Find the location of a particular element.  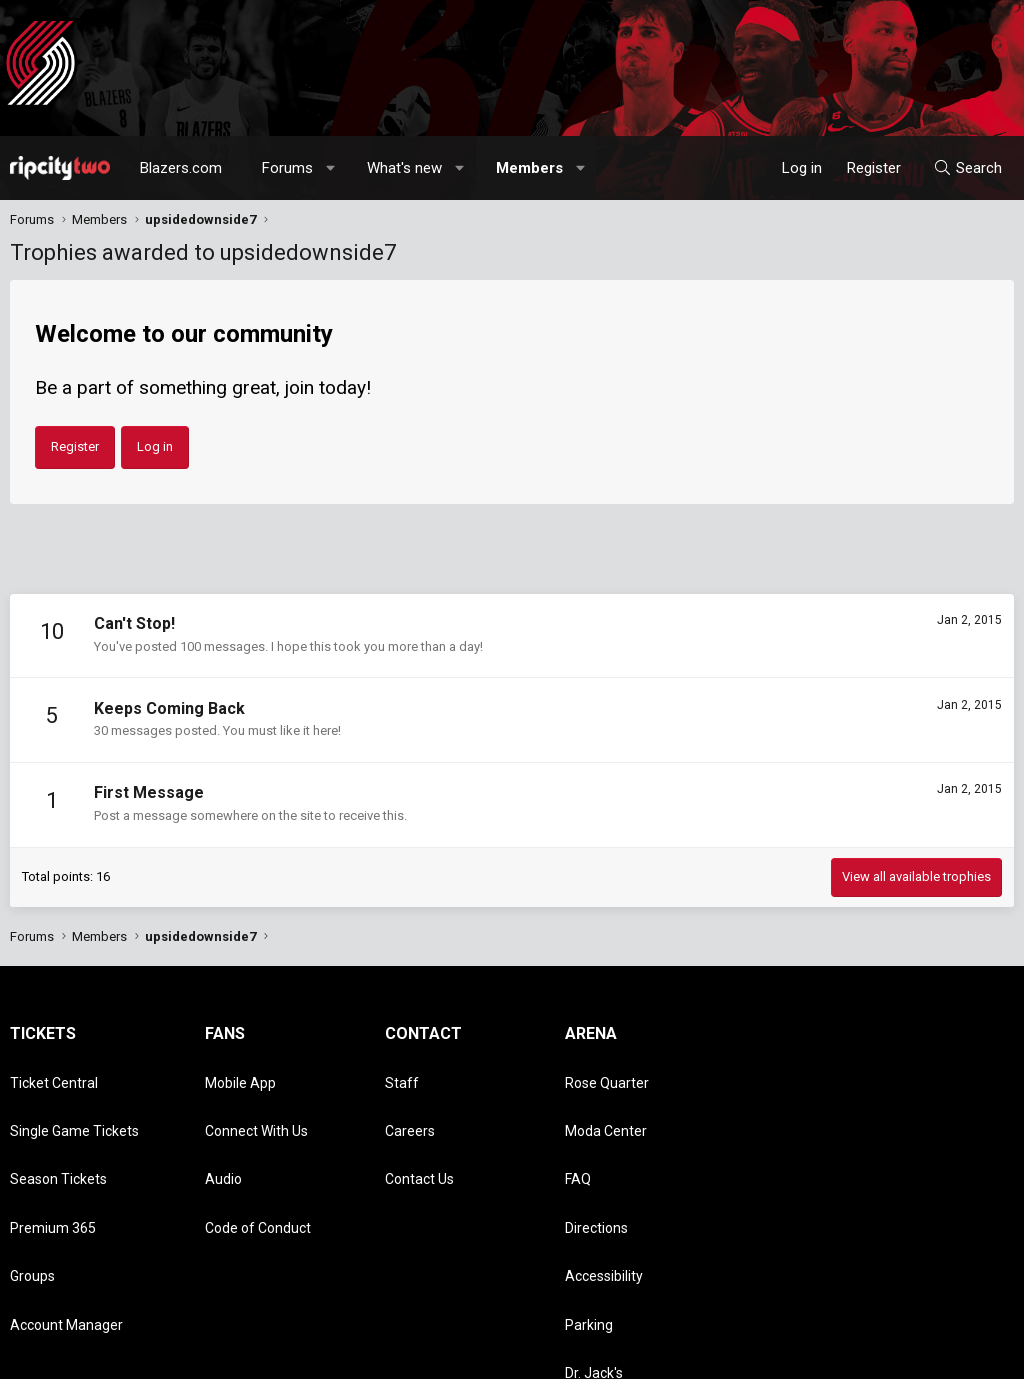

Blazers.com is located at coordinates (181, 168).